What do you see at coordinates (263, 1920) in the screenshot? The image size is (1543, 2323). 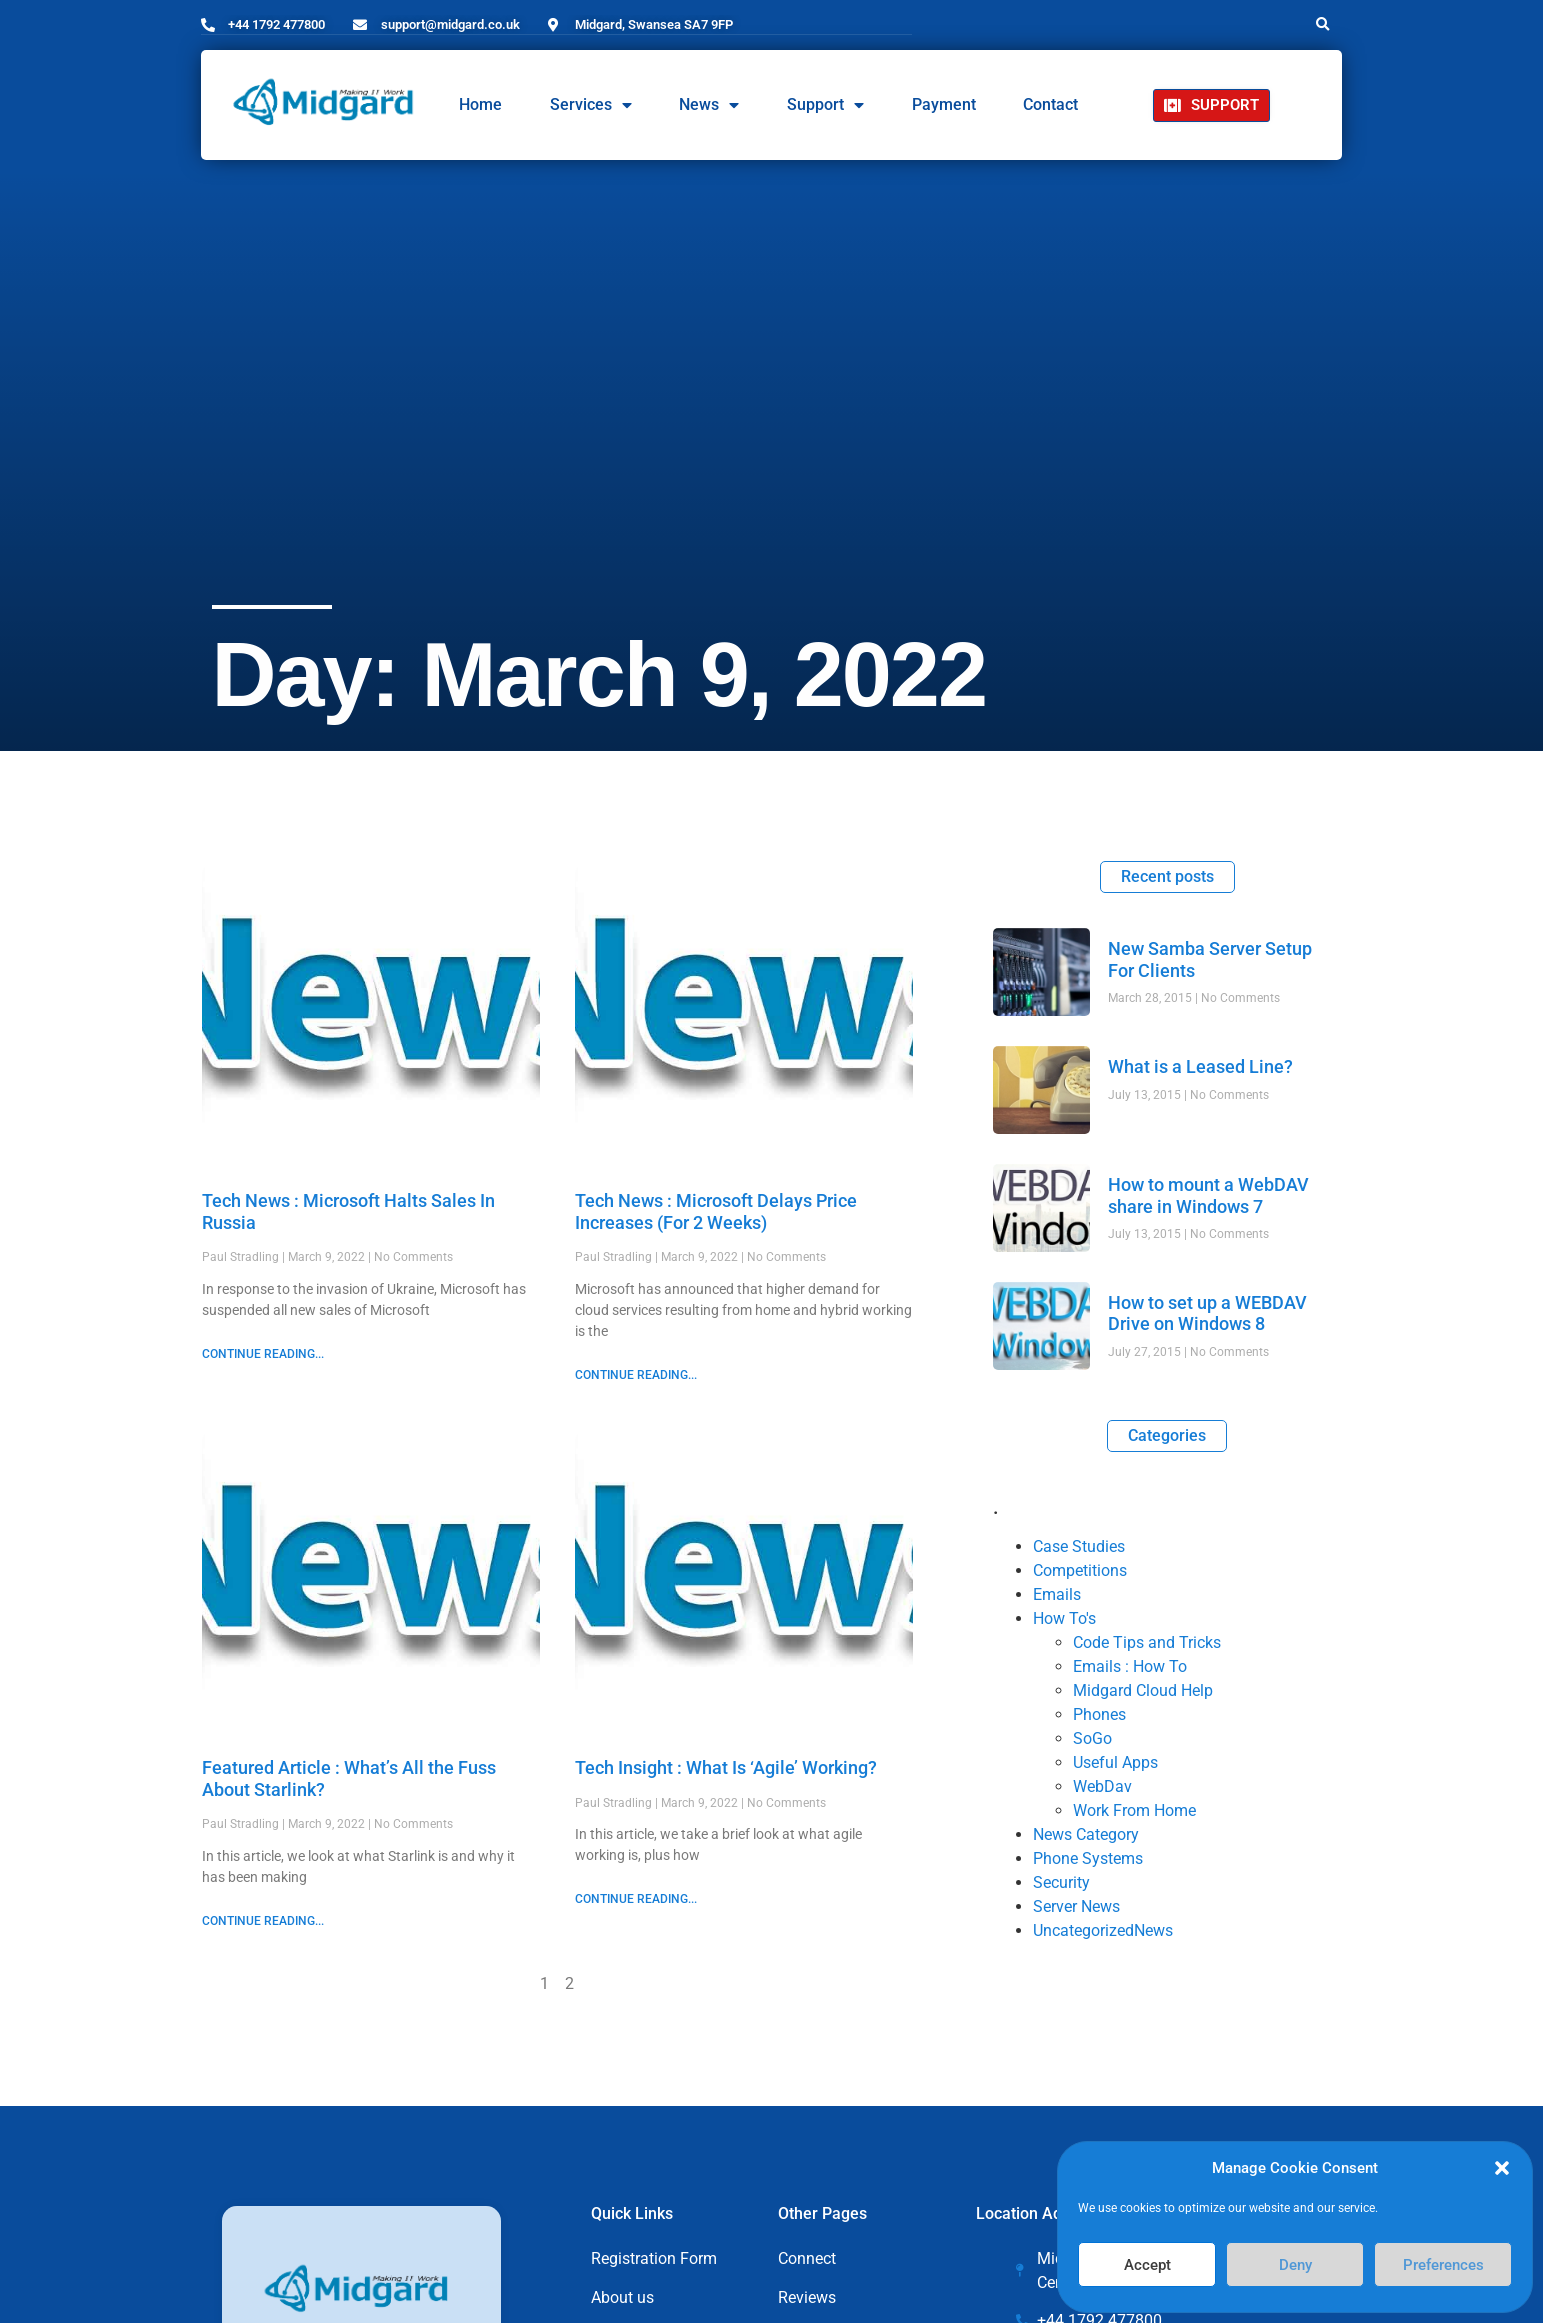 I see `CONTINUE READING... [Read more about Featured Article : What’s All the Fuss About Starlink?]` at bounding box center [263, 1920].